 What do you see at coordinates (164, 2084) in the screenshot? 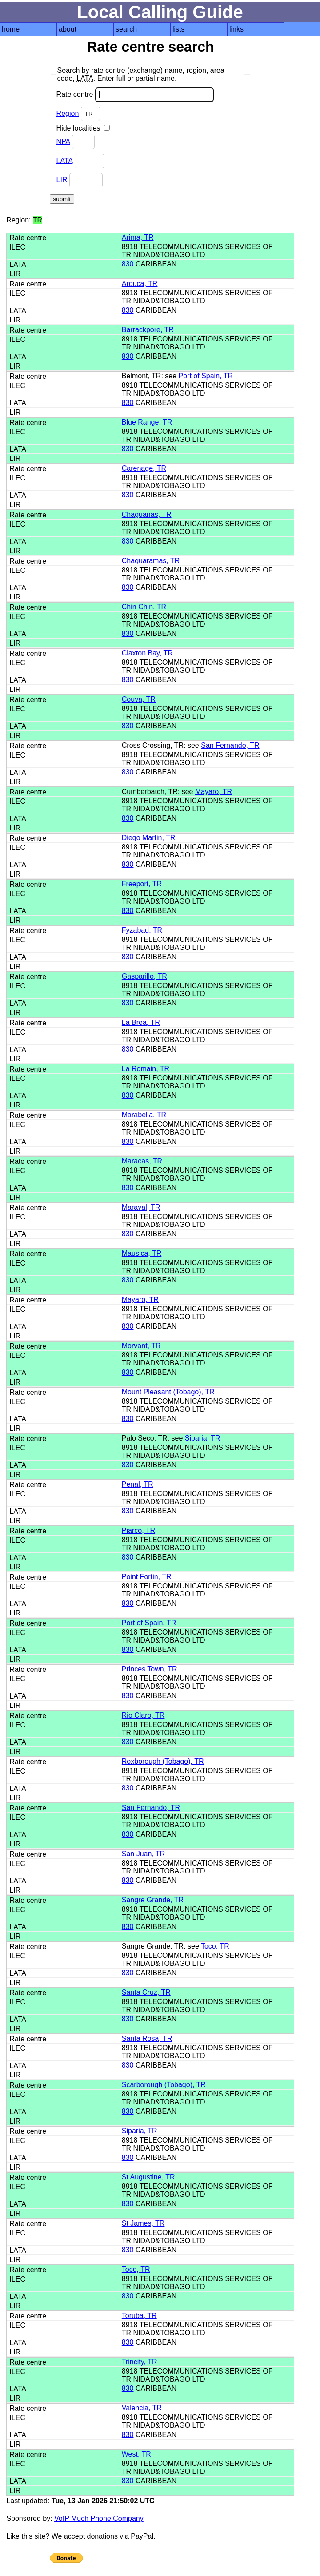
I see `Scarborough (Tobago), TR` at bounding box center [164, 2084].